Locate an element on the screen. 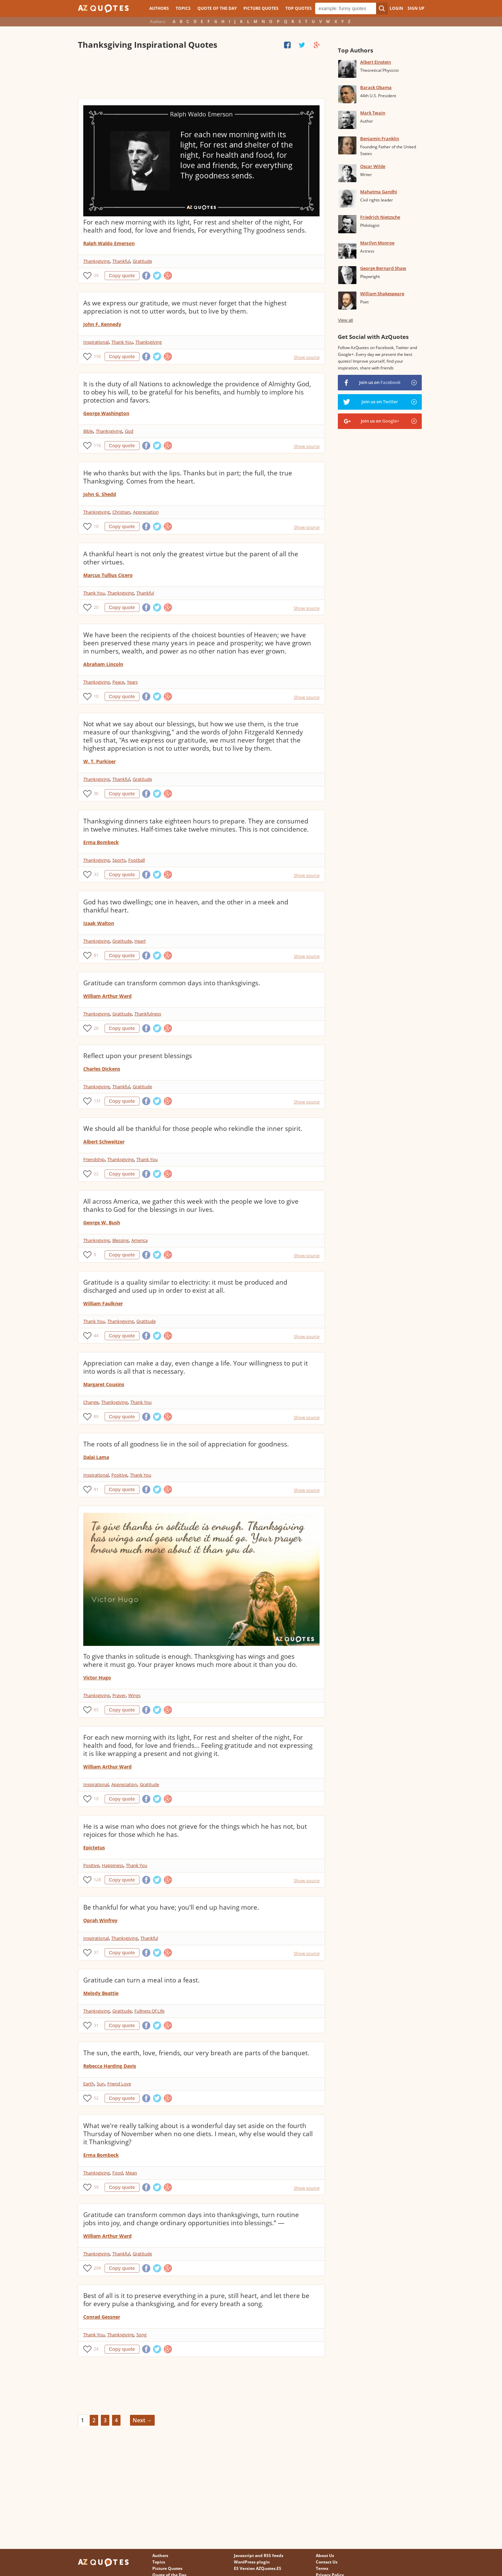  He is a wise man who does not grieve for the things which he has not, but rejoices for those which he has. is located at coordinates (195, 1830).